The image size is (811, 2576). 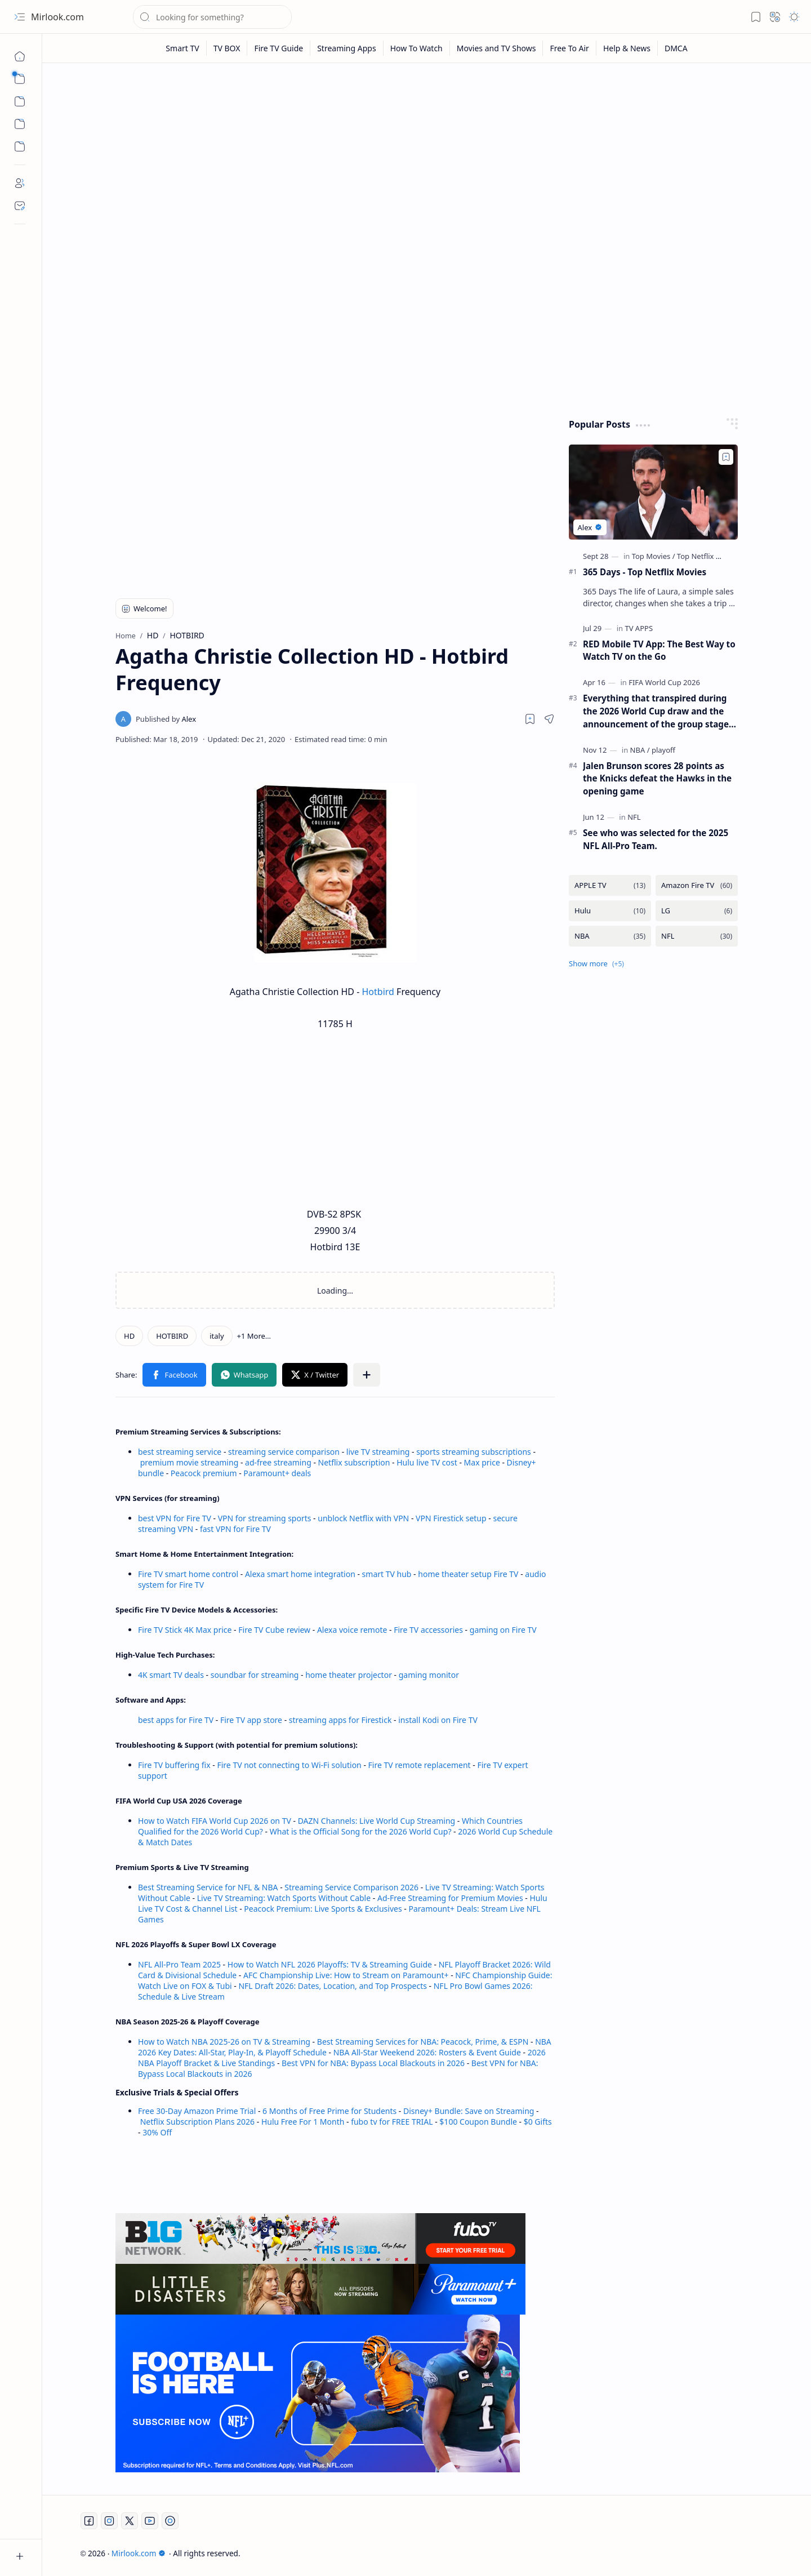 What do you see at coordinates (423, 2041) in the screenshot?
I see `Best Streaming Services for NBA: Peacock, Prime, & ESPN` at bounding box center [423, 2041].